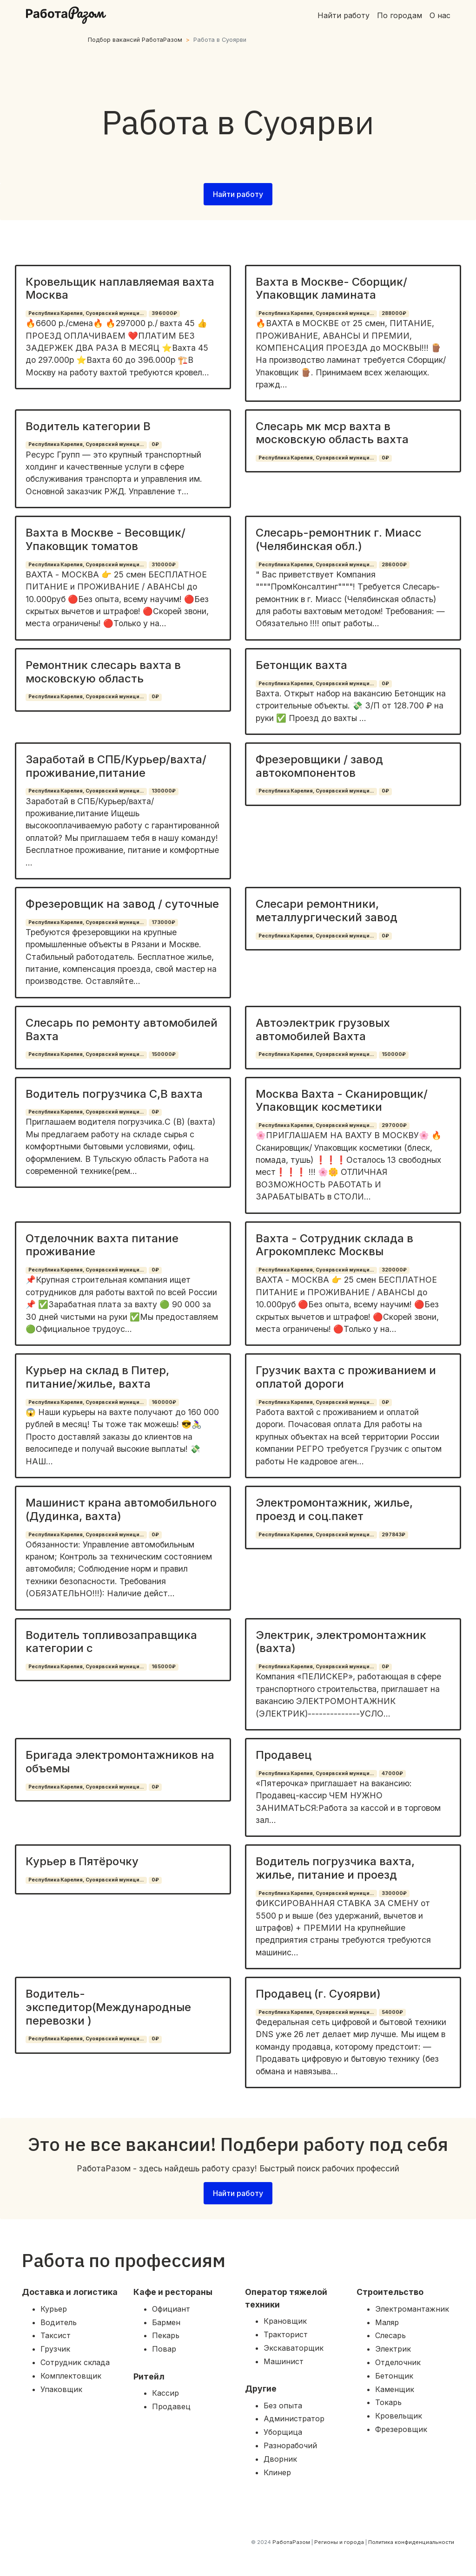 This screenshot has height=2576, width=476. I want to click on Слесарь-ремонтник г. Миасс (Челябинская обл.), so click(339, 539).